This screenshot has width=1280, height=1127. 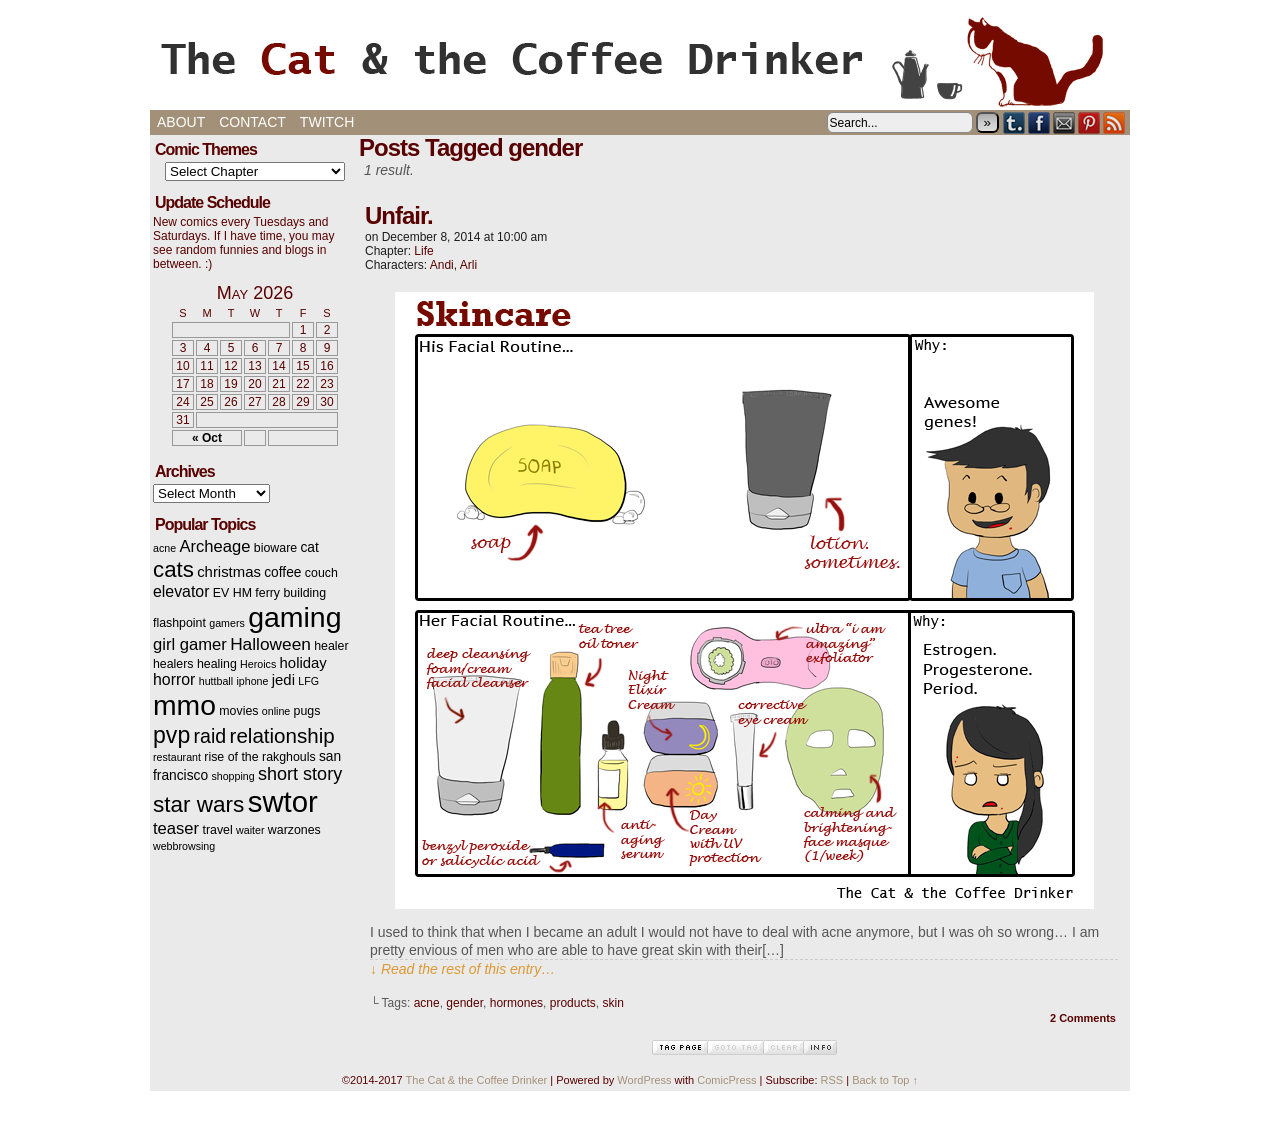 I want to click on Twitch, so click(x=327, y=122).